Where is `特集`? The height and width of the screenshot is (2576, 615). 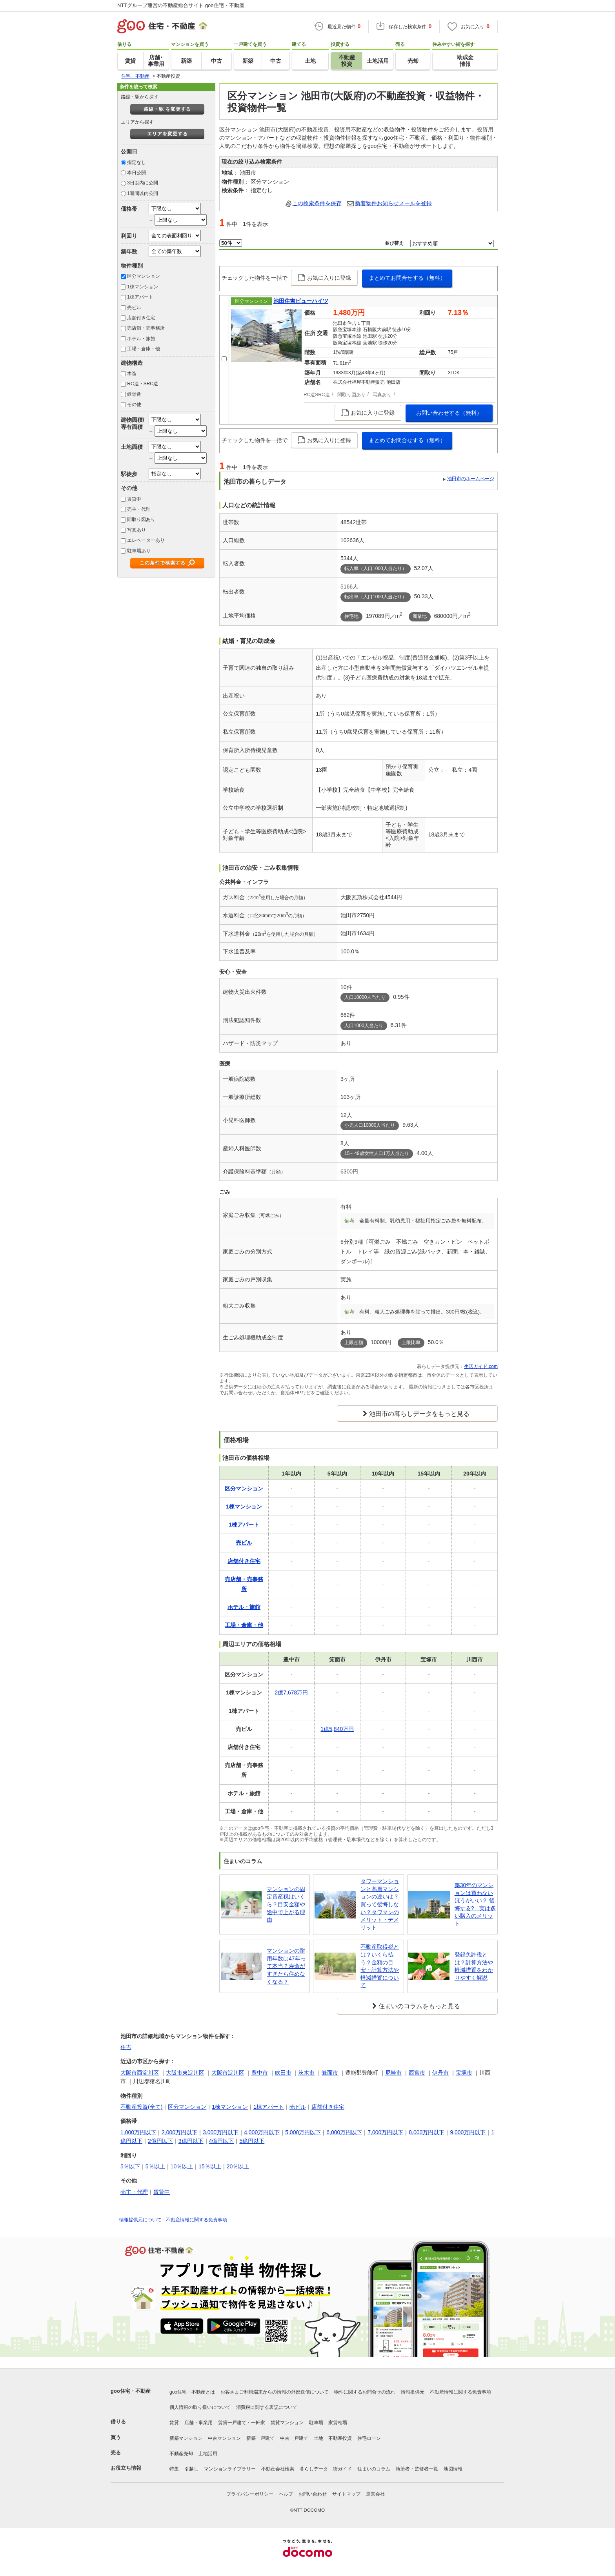
特集 is located at coordinates (174, 2469).